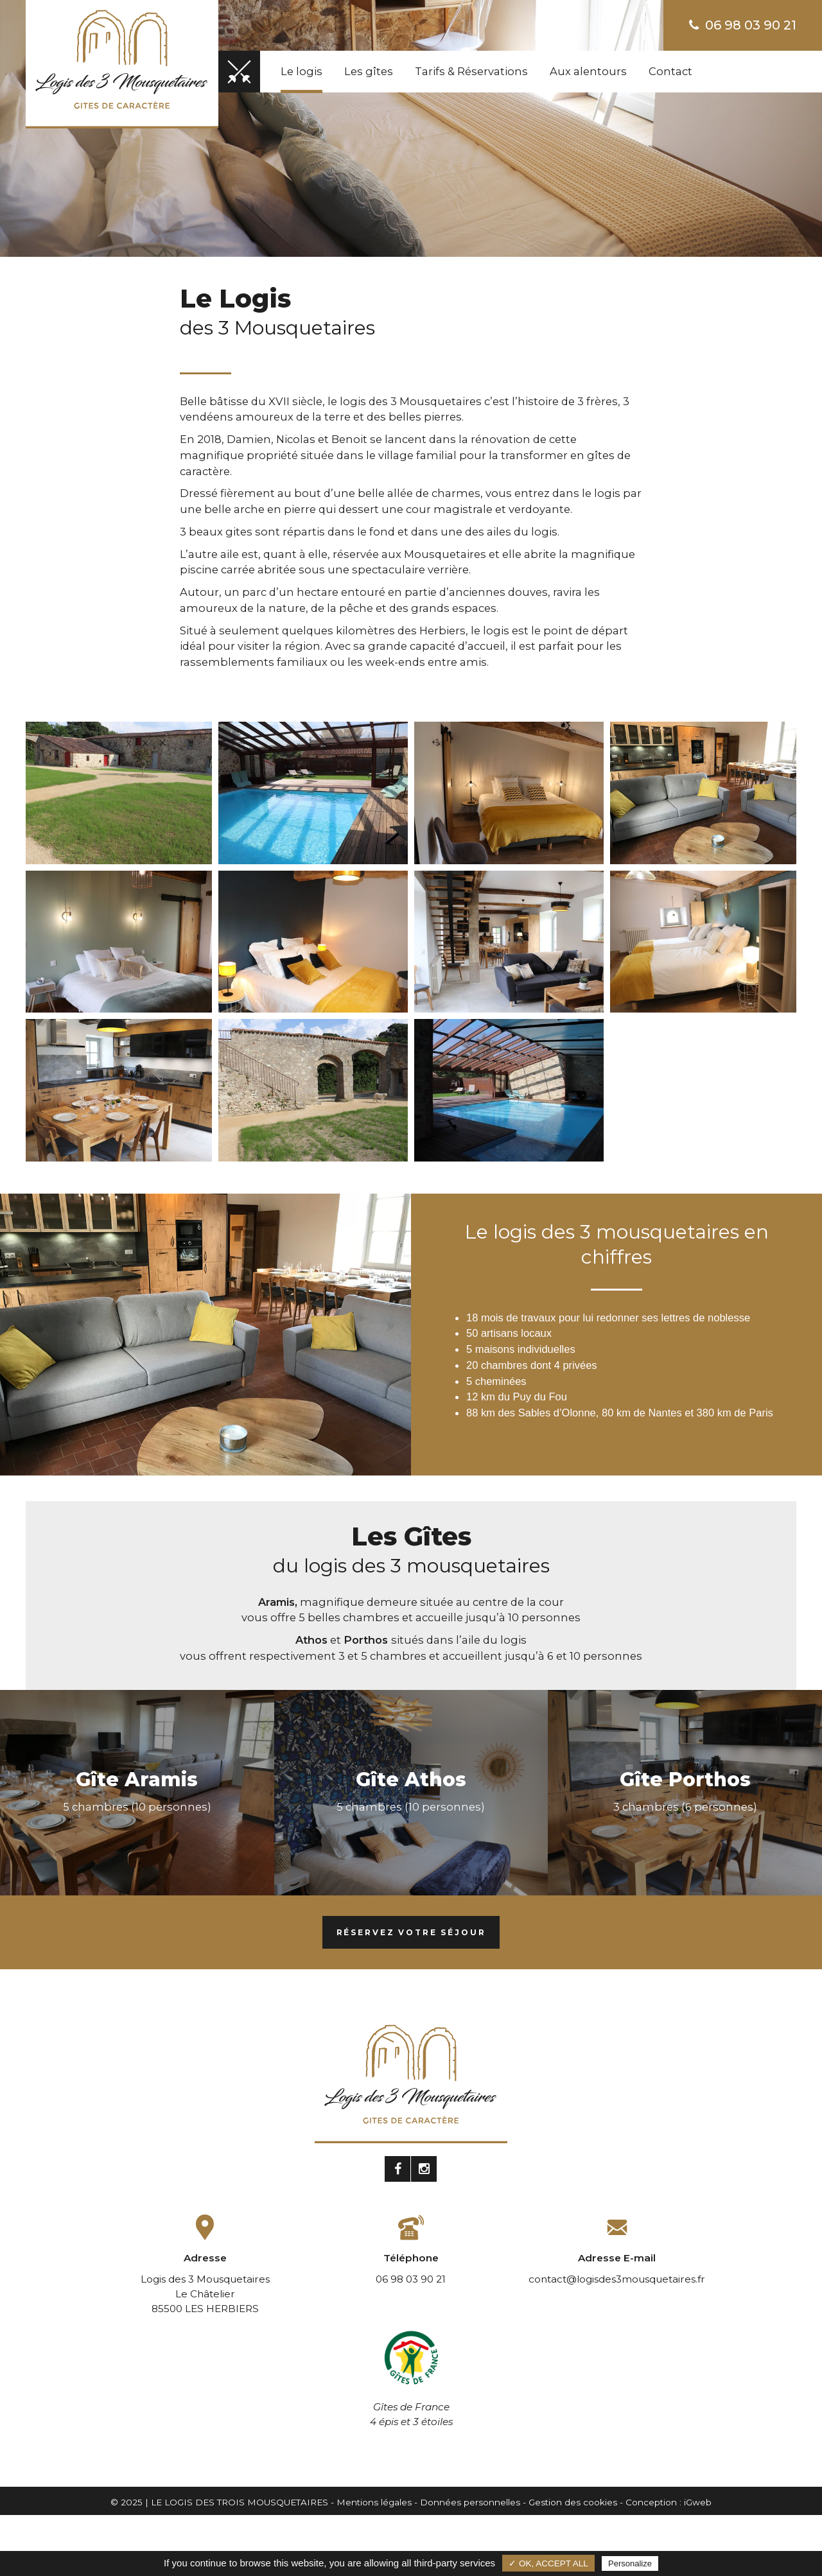 The image size is (822, 2576). What do you see at coordinates (698, 2502) in the screenshot?
I see `iGweb` at bounding box center [698, 2502].